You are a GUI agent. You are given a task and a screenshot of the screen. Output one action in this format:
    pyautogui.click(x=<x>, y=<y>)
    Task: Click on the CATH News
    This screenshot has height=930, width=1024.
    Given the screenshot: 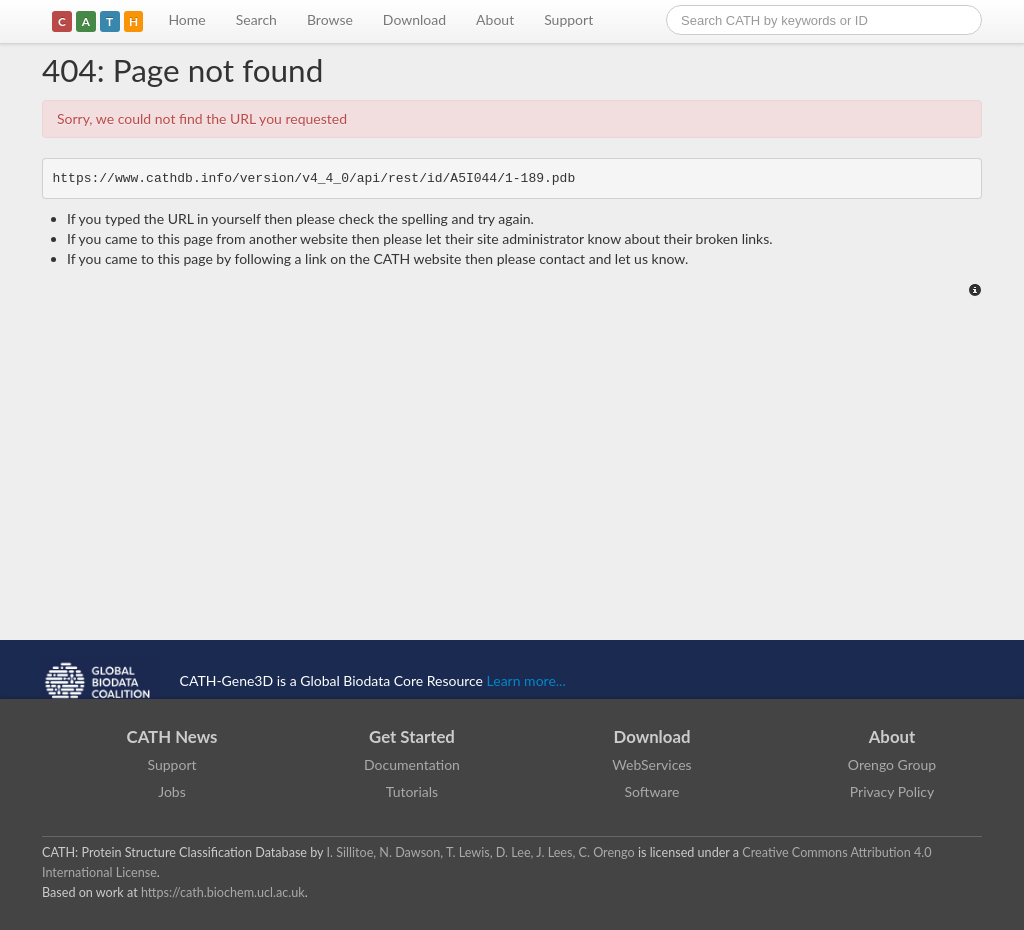 What is the action you would take?
    pyautogui.click(x=172, y=736)
    